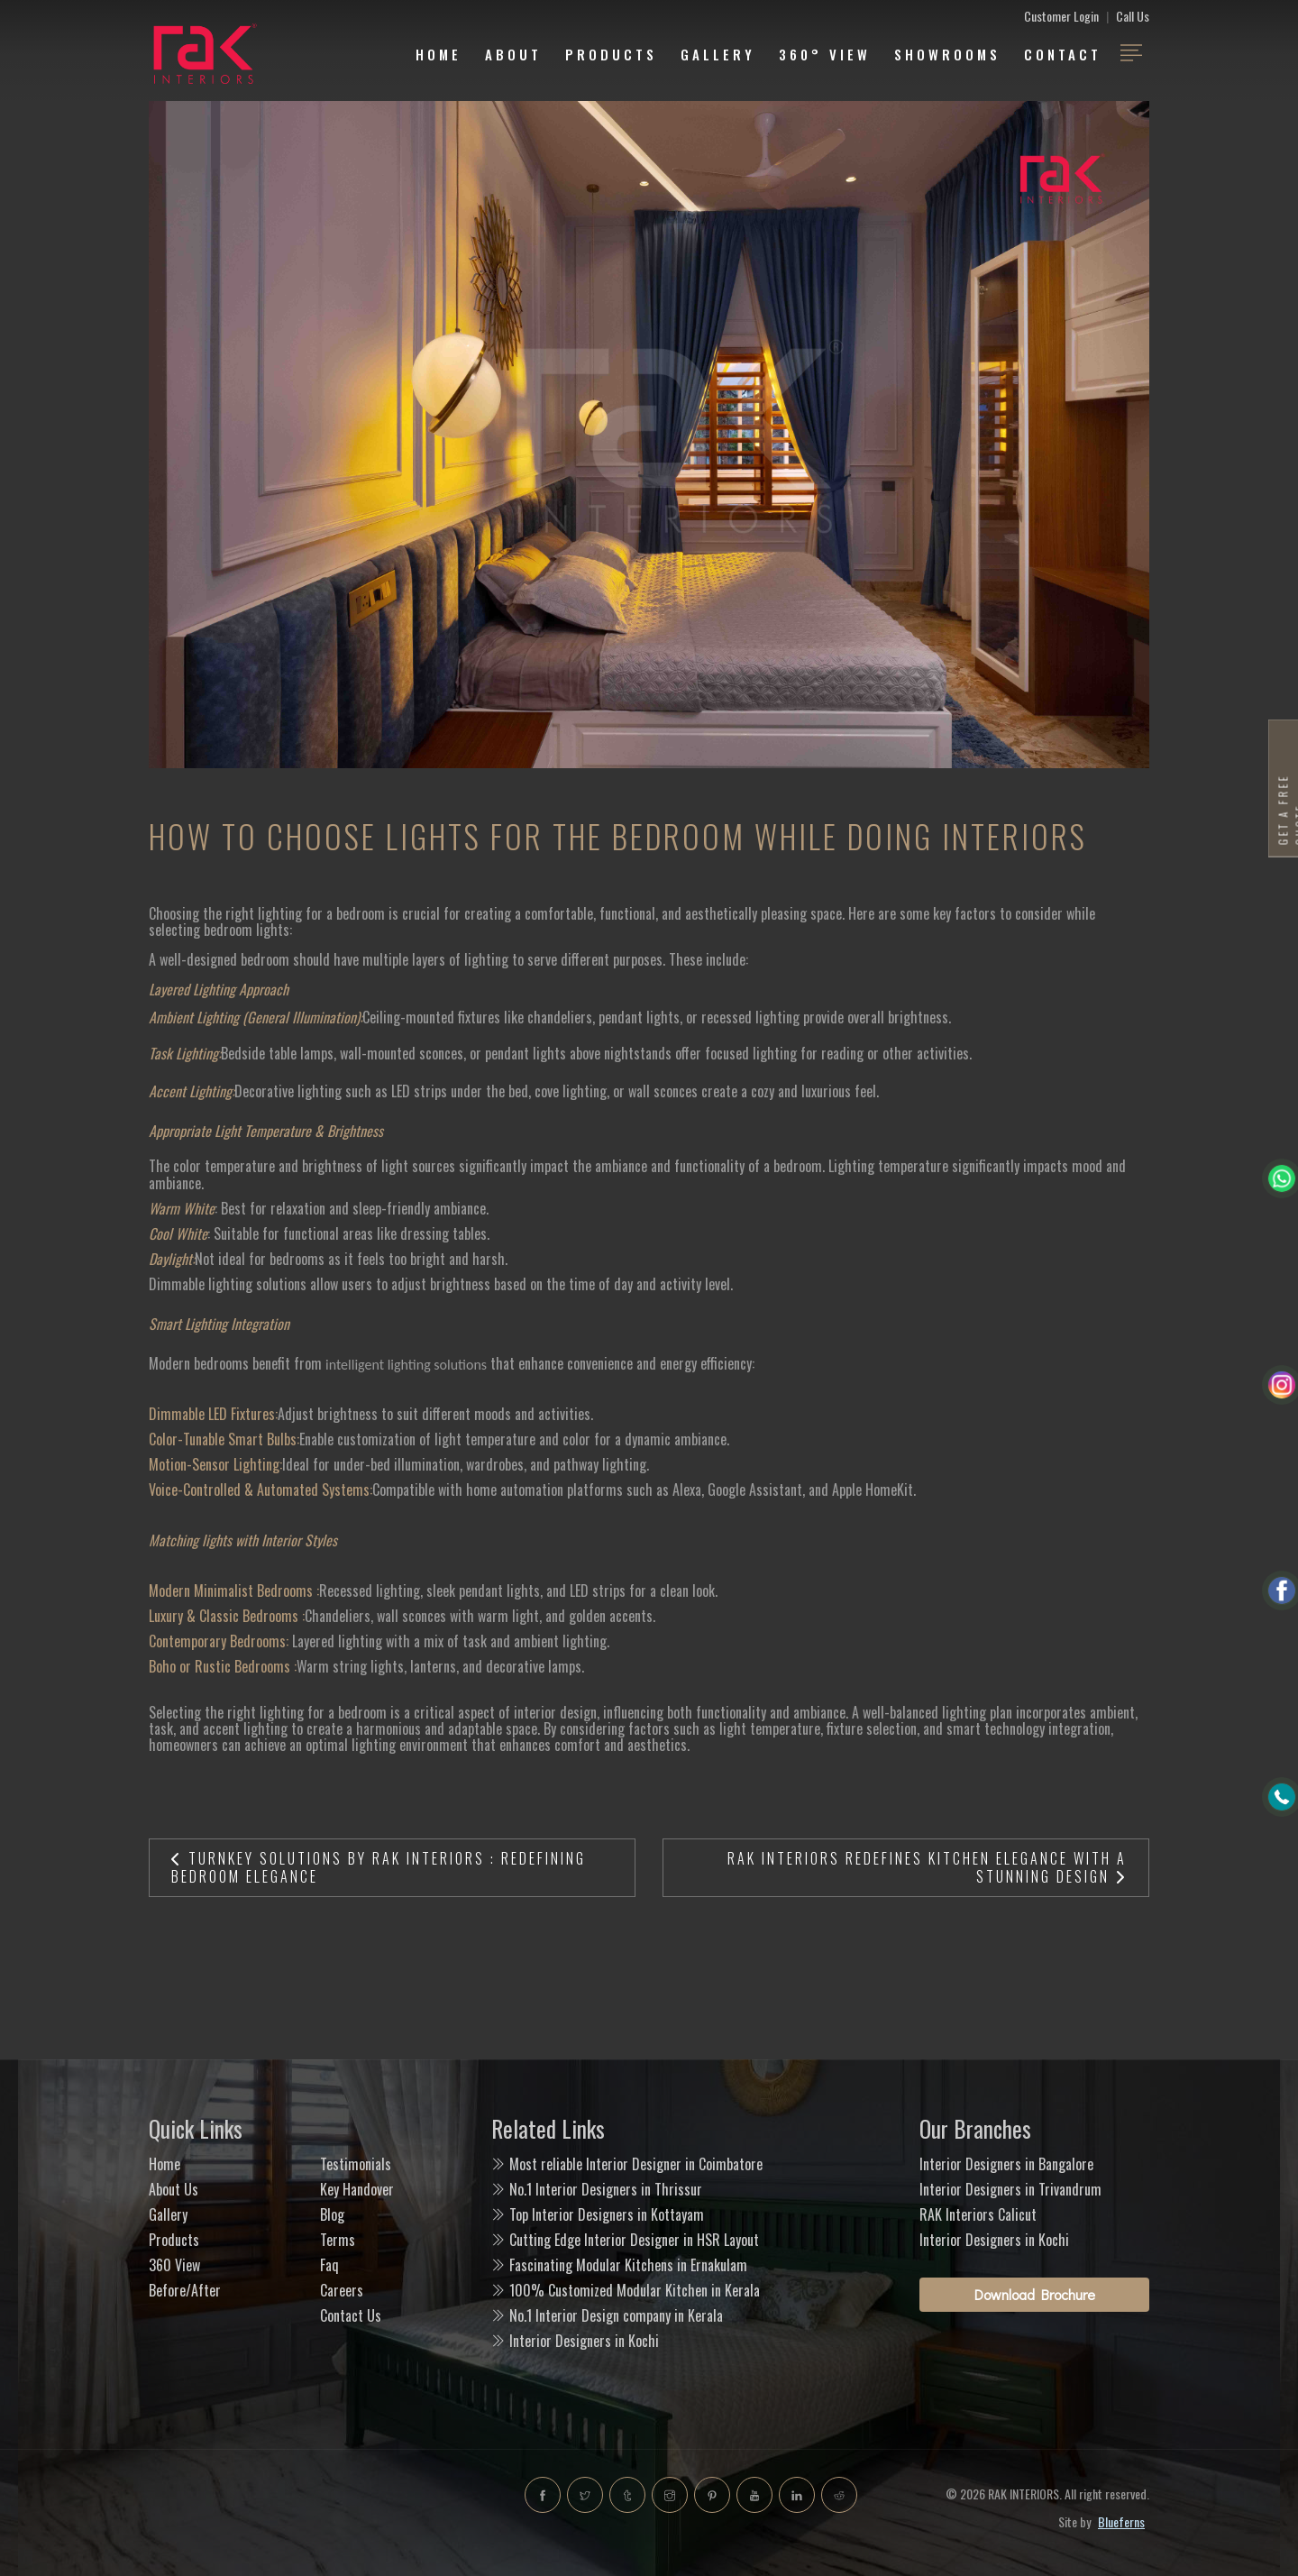  I want to click on Customer Login, so click(1061, 15).